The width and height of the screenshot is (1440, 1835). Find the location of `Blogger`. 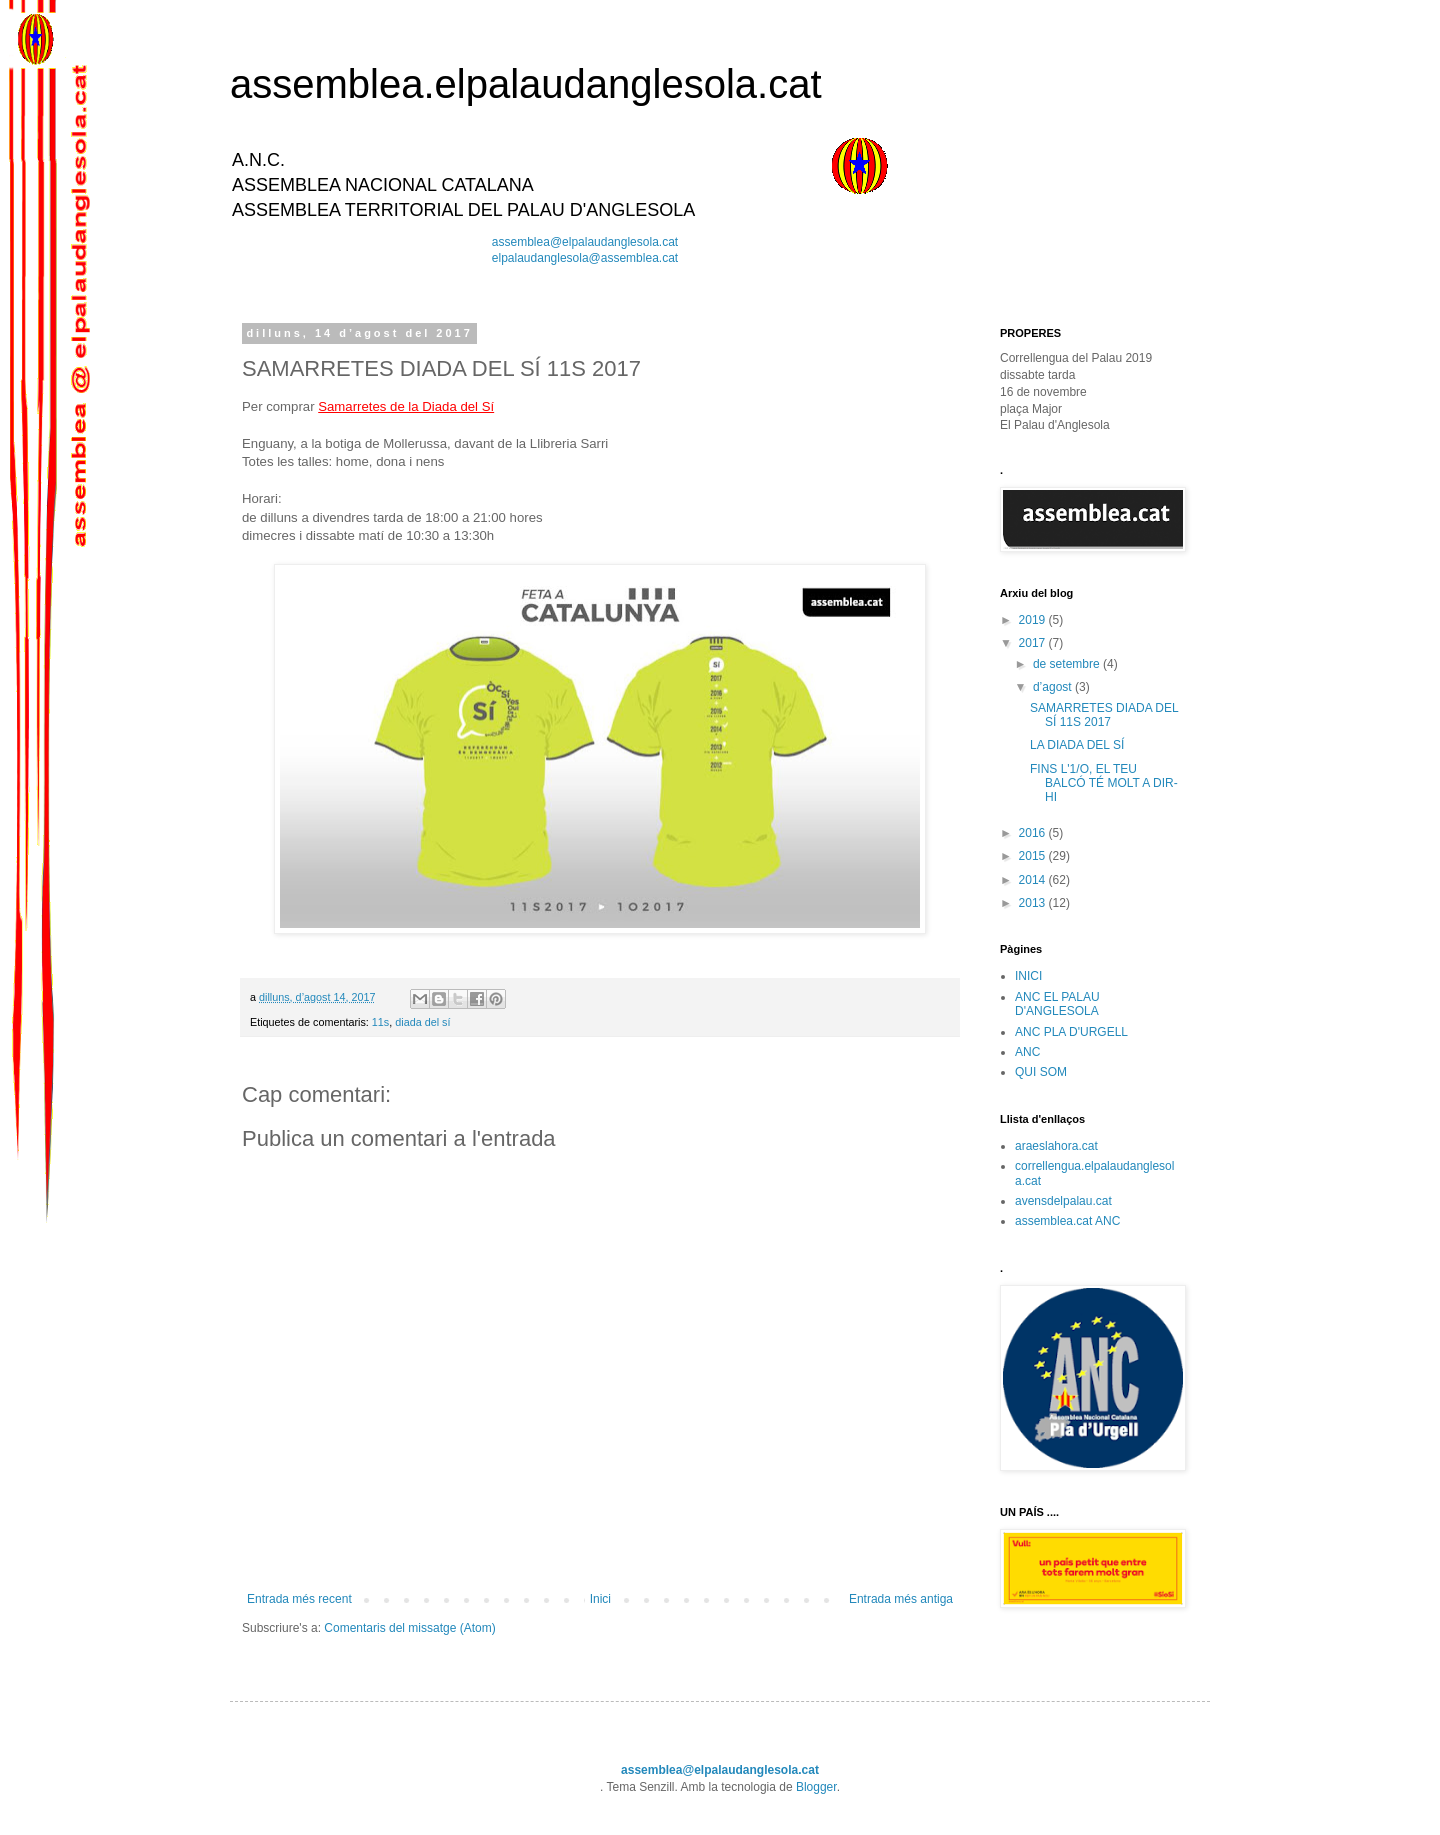

Blogger is located at coordinates (816, 1787).